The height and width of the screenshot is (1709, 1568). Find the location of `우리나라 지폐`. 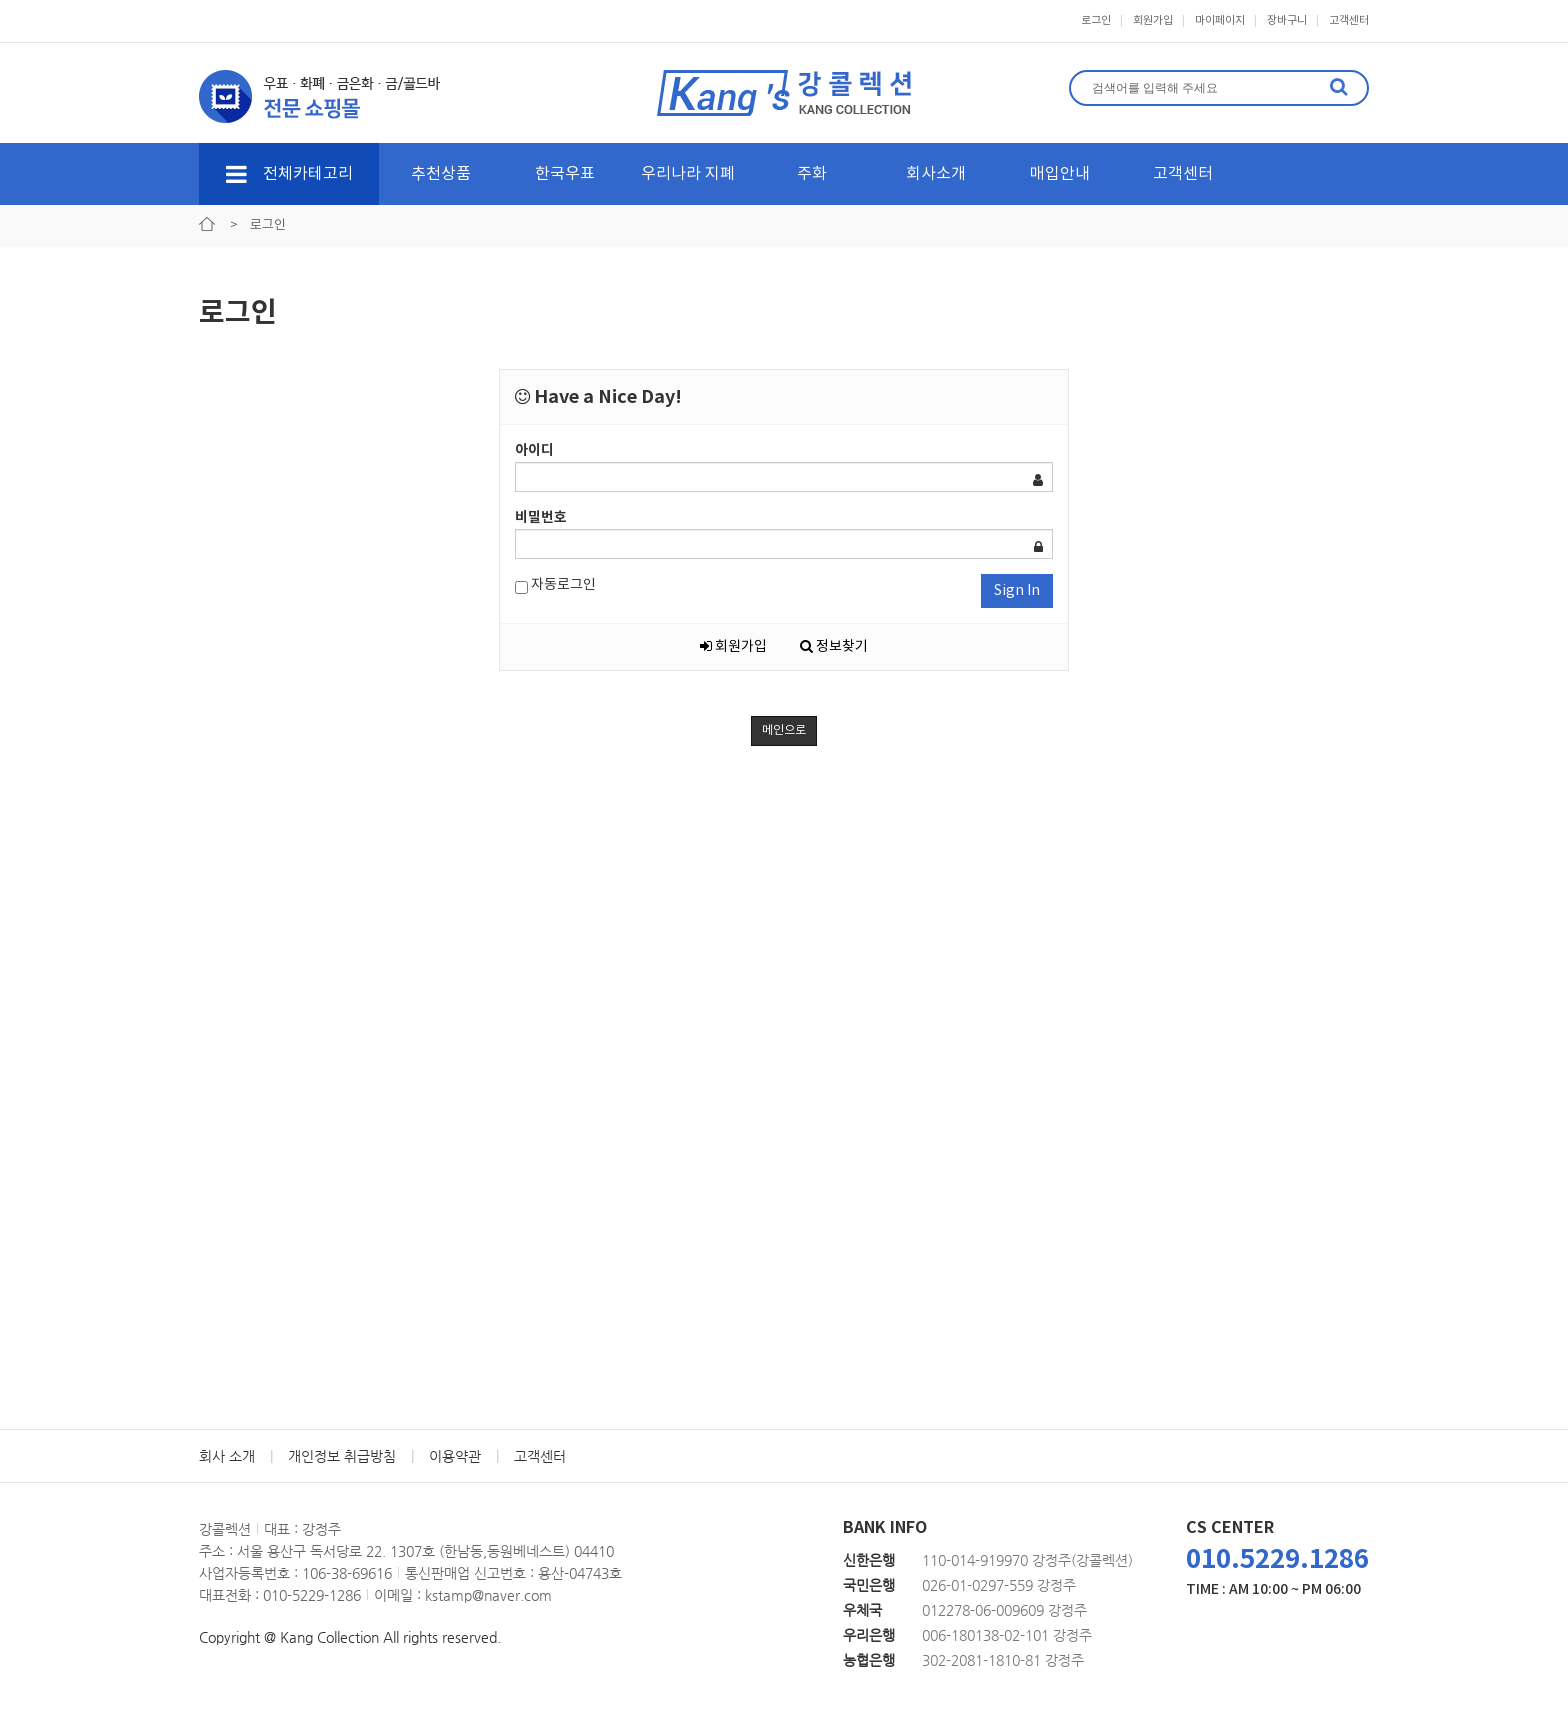

우리나라 지폐 is located at coordinates (688, 174).